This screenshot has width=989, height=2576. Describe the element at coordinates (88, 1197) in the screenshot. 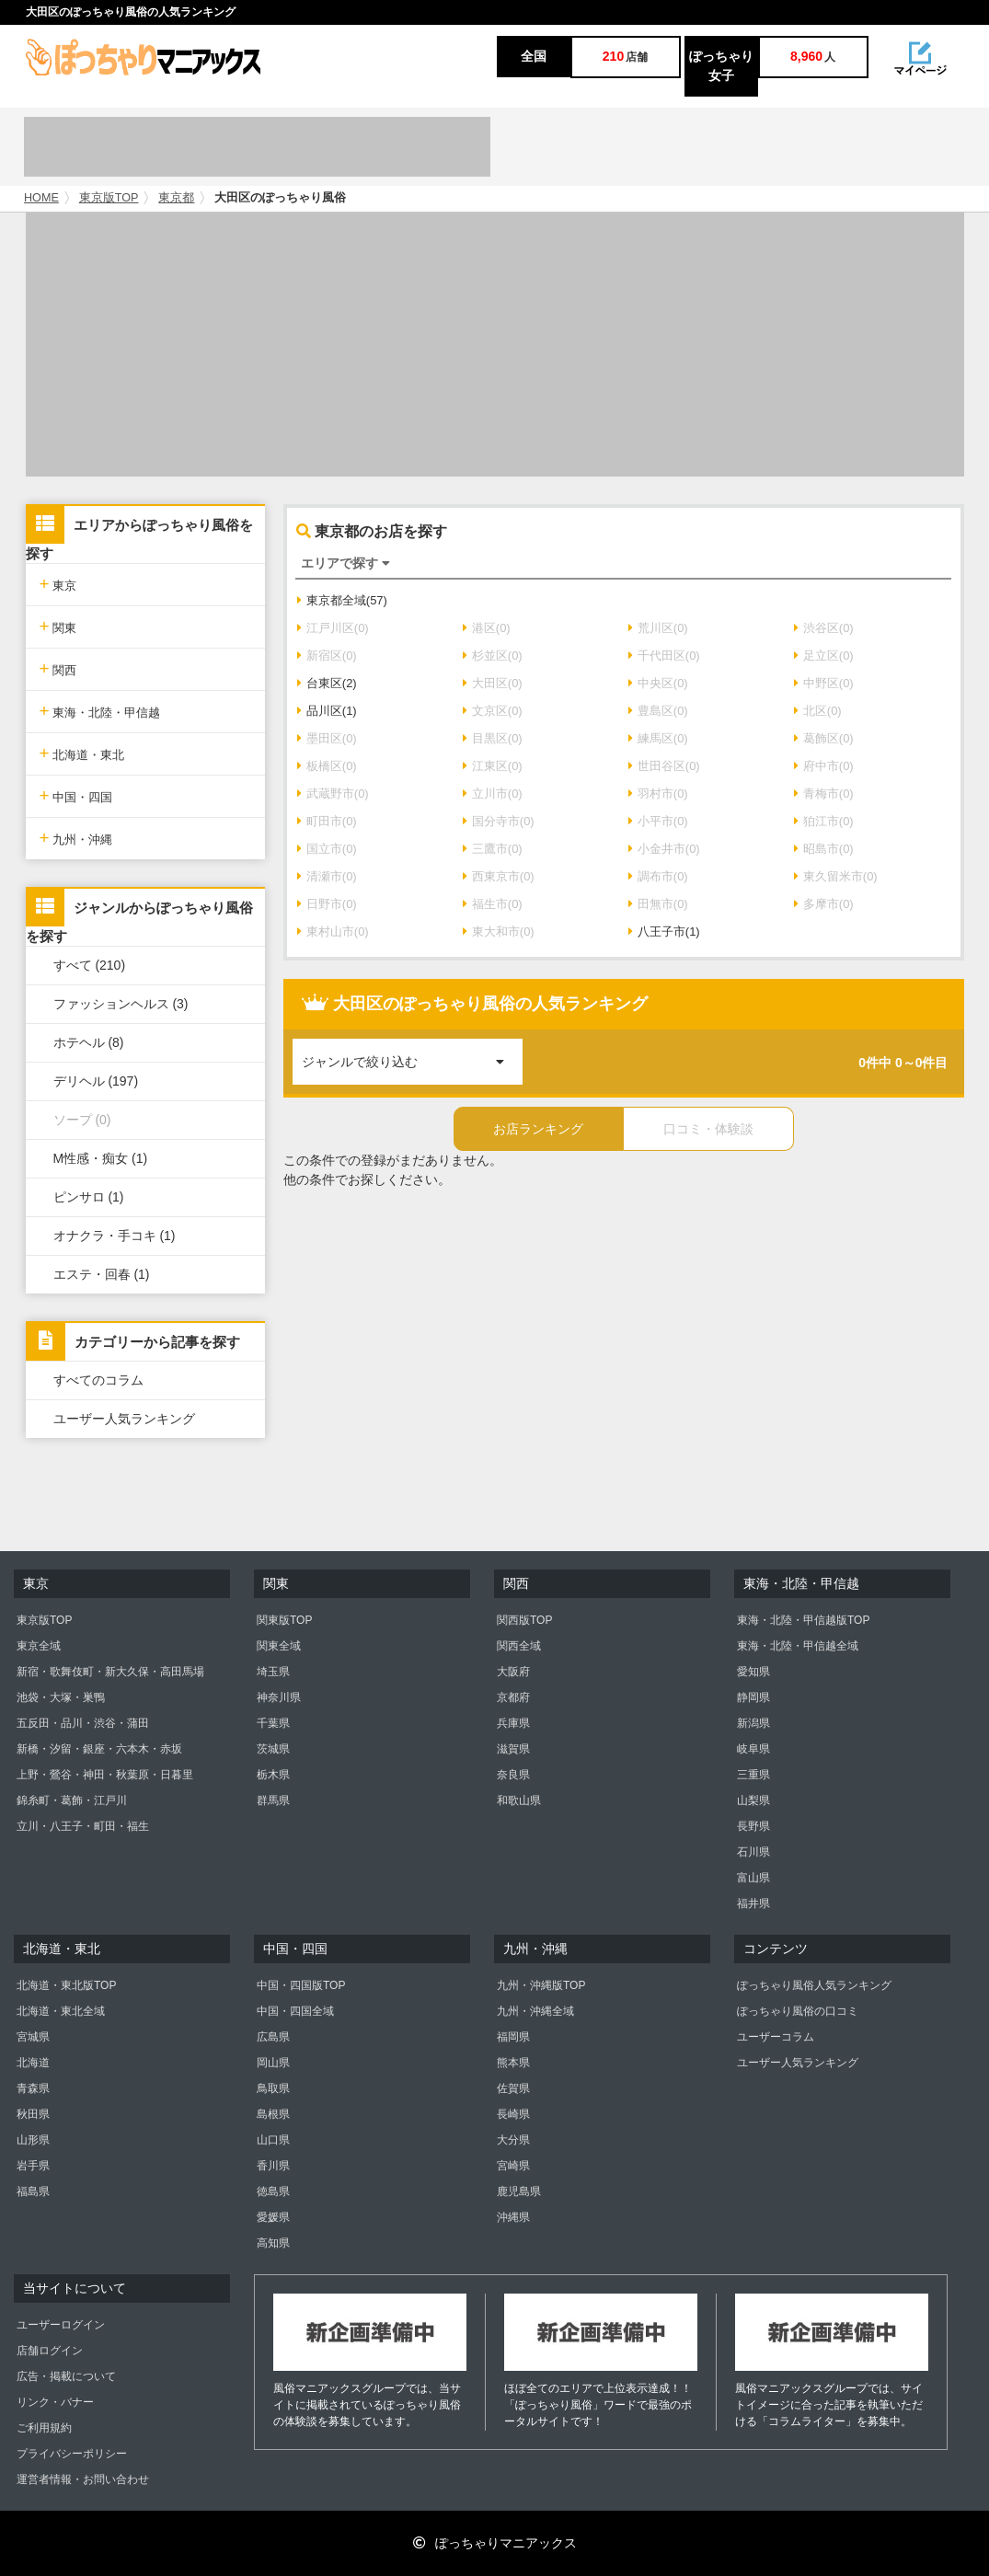

I see `ピンサロ (1)` at that location.